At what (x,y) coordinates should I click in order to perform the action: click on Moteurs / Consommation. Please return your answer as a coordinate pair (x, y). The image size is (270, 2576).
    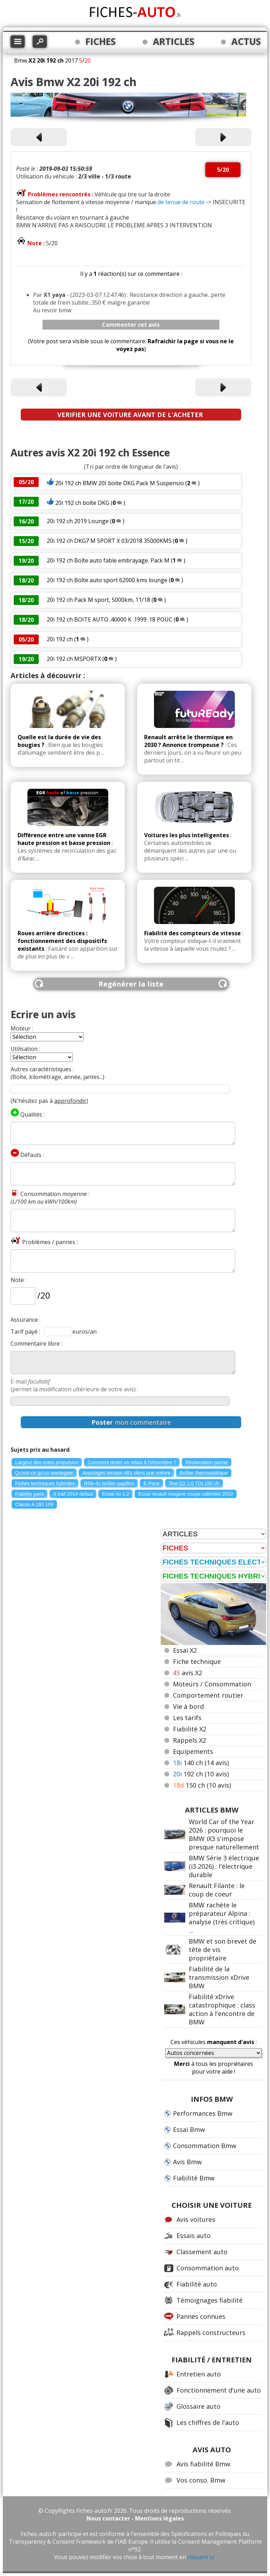
    Looking at the image, I should click on (212, 1684).